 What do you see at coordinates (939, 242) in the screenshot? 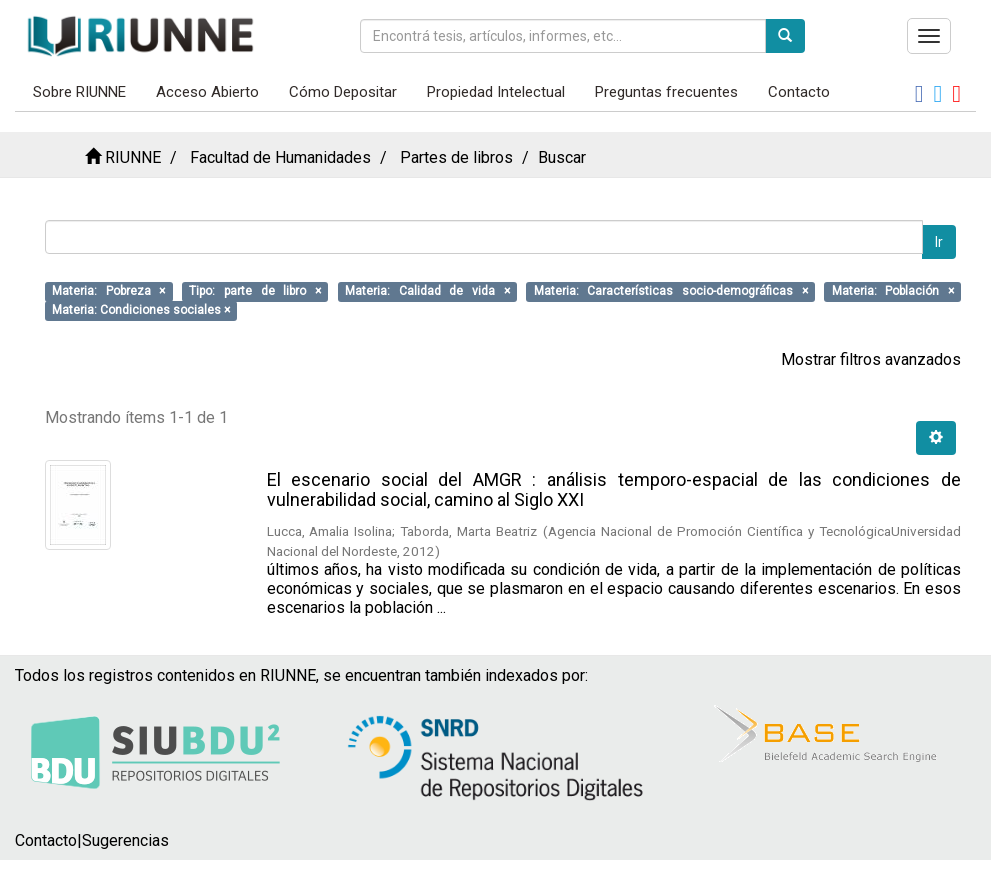
I see `Ir` at bounding box center [939, 242].